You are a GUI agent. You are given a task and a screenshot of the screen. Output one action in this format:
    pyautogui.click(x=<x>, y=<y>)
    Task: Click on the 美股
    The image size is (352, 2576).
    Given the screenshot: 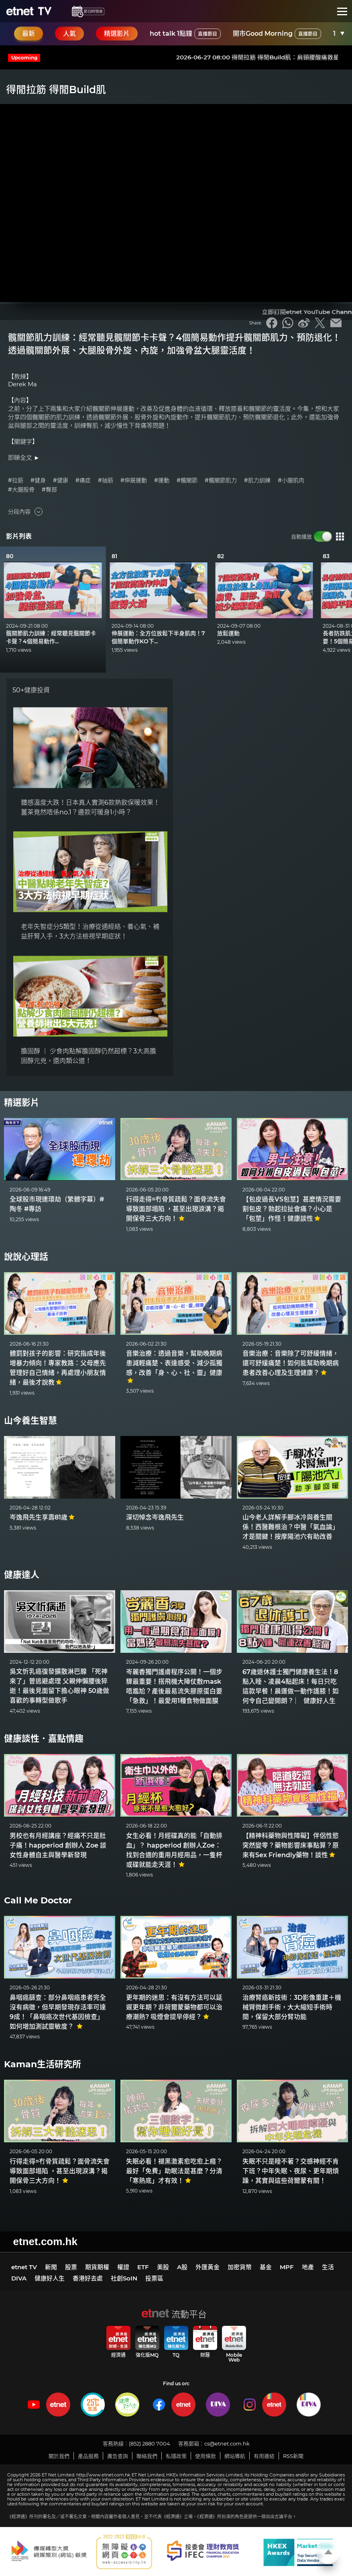 What is the action you would take?
    pyautogui.click(x=163, y=2267)
    